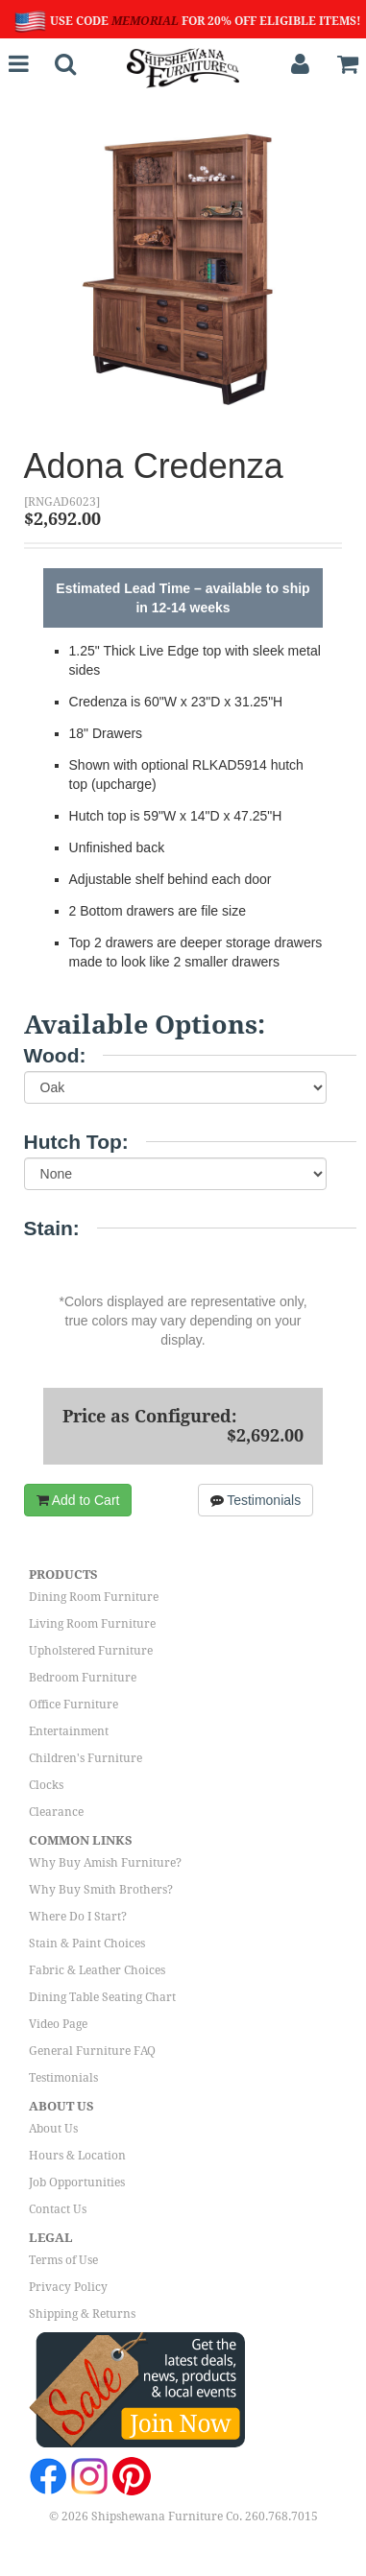  What do you see at coordinates (92, 2051) in the screenshot?
I see `General Furniture FAQ` at bounding box center [92, 2051].